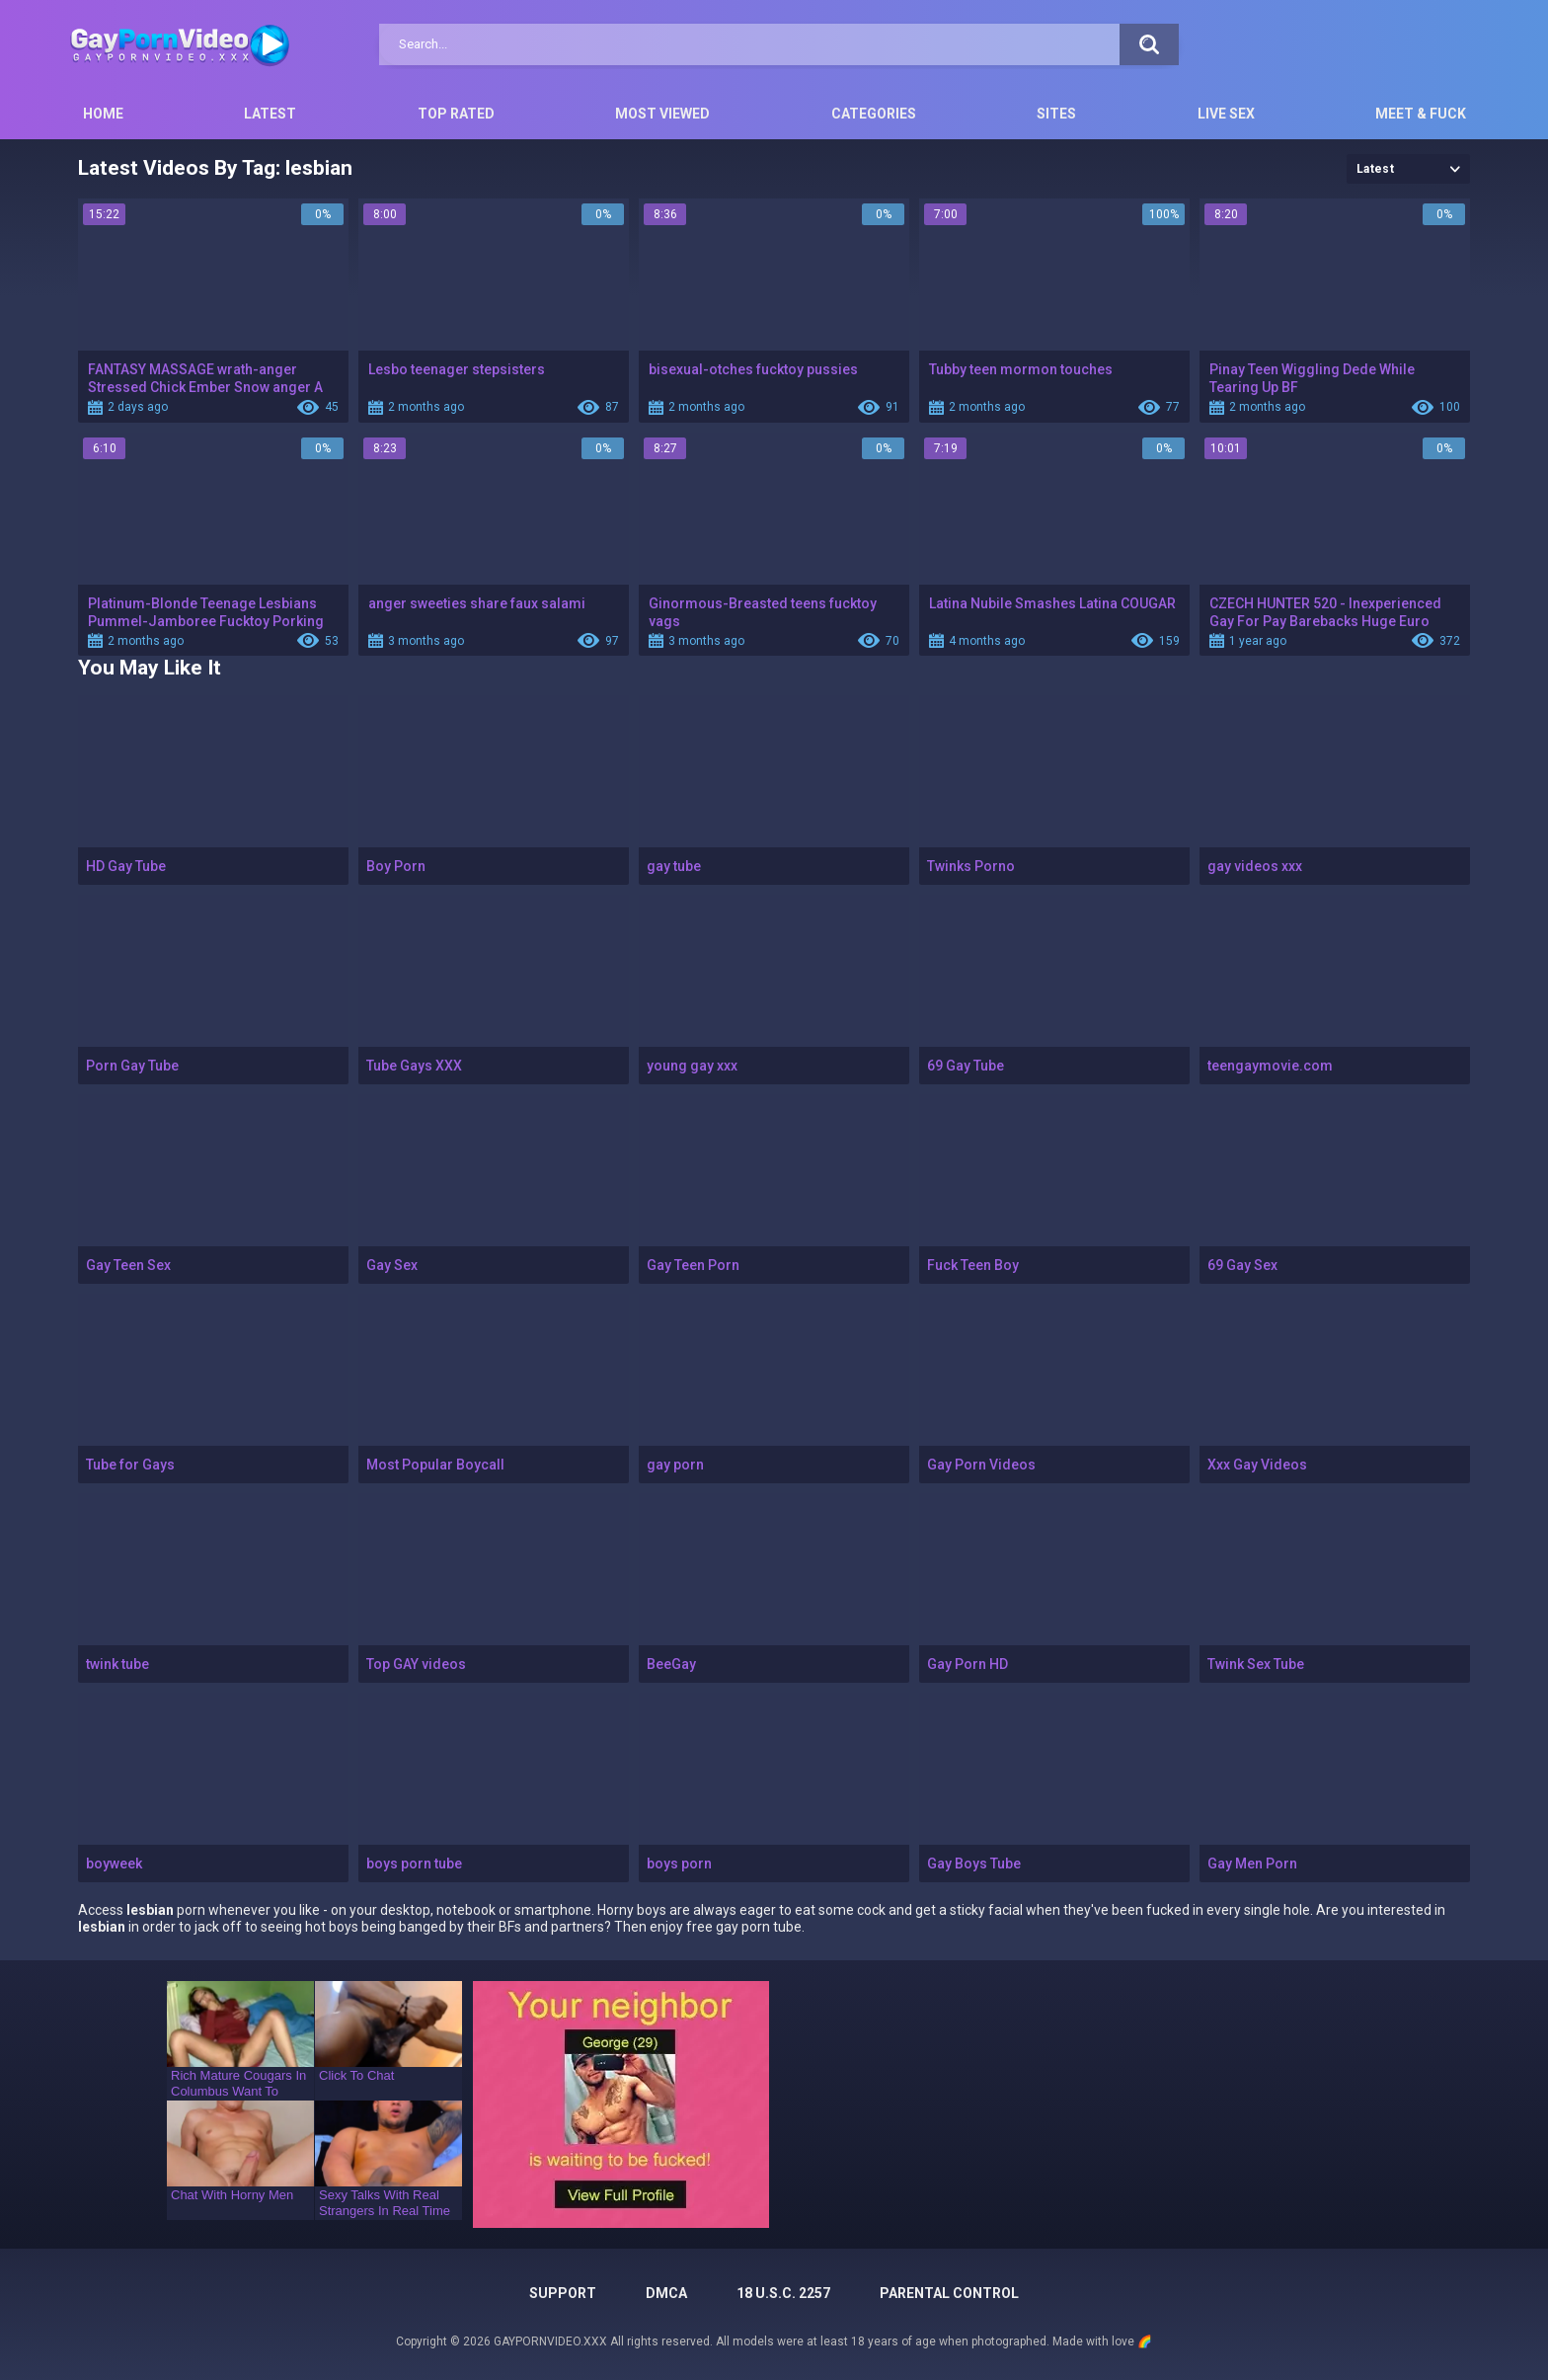 Image resolution: width=1548 pixels, height=2380 pixels. I want to click on Meet & Fuck, so click(1420, 113).